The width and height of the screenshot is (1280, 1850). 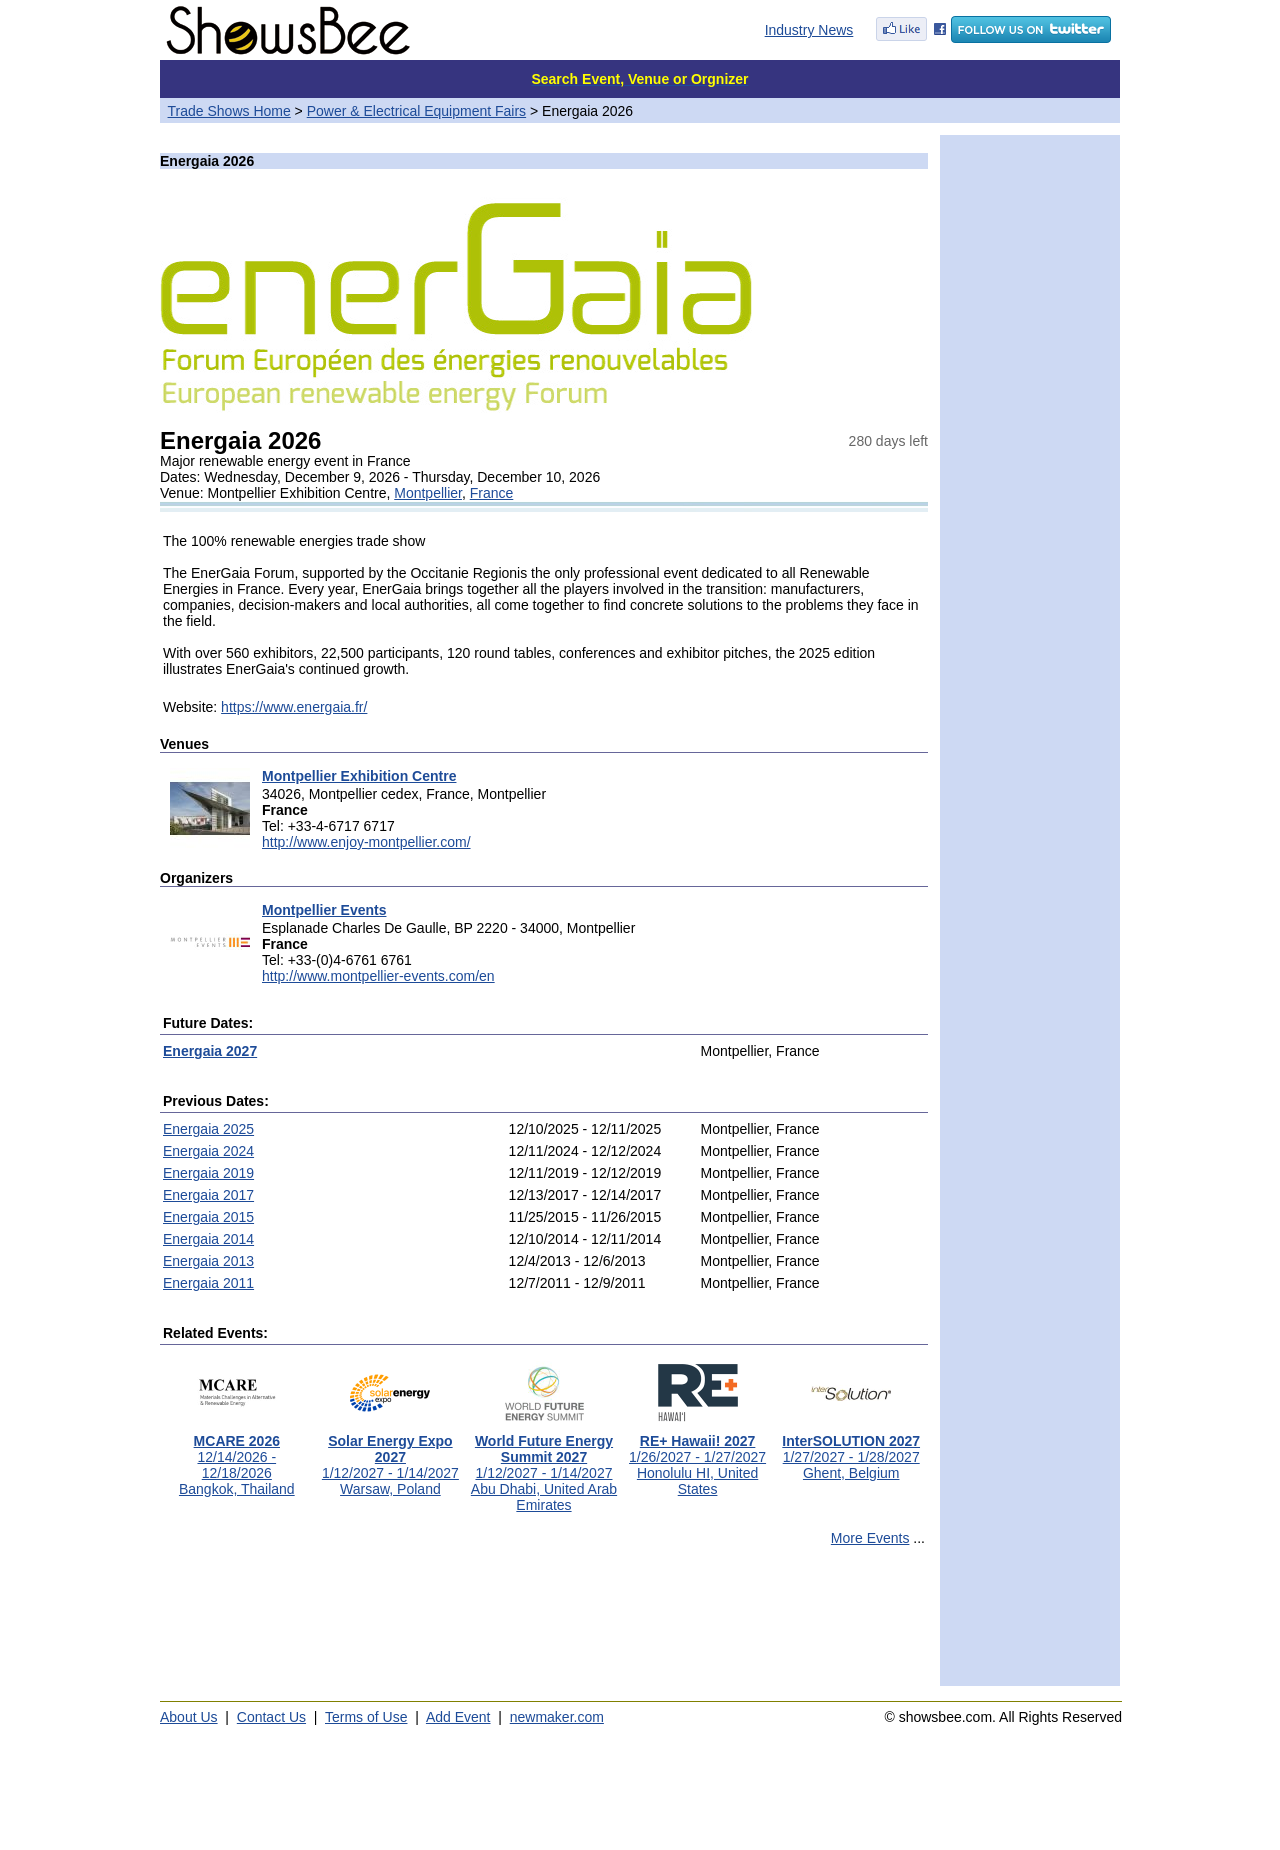 I want to click on Industry News, so click(x=809, y=30).